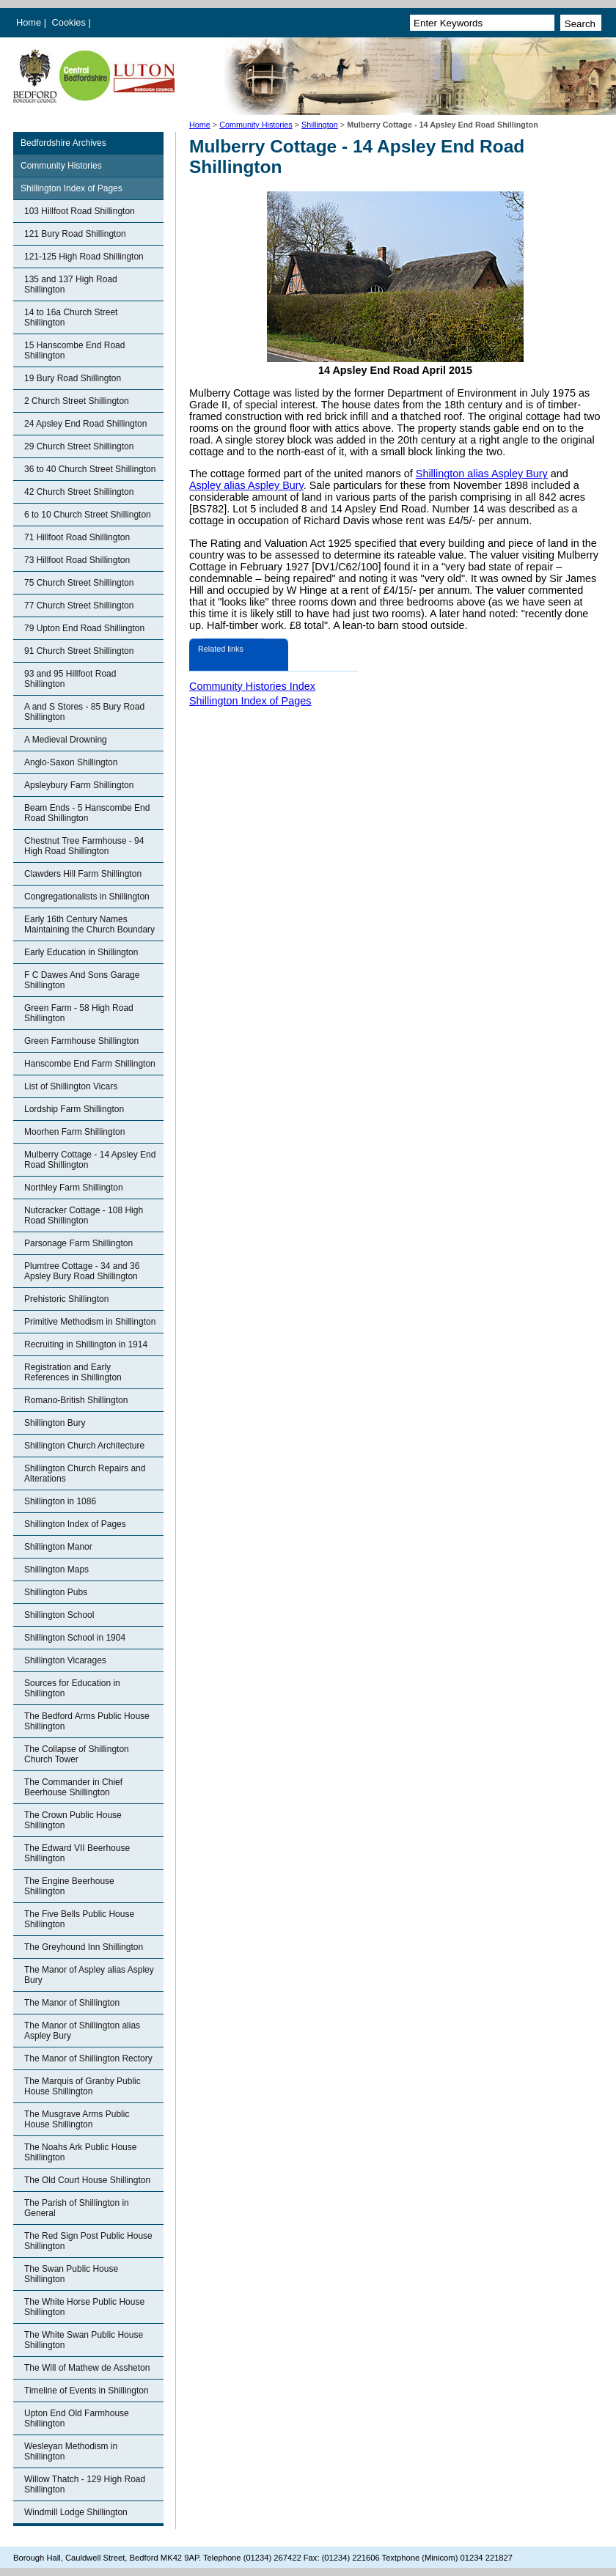 The image size is (616, 2576). I want to click on Upton End Old Farmhouse Shillington, so click(76, 2418).